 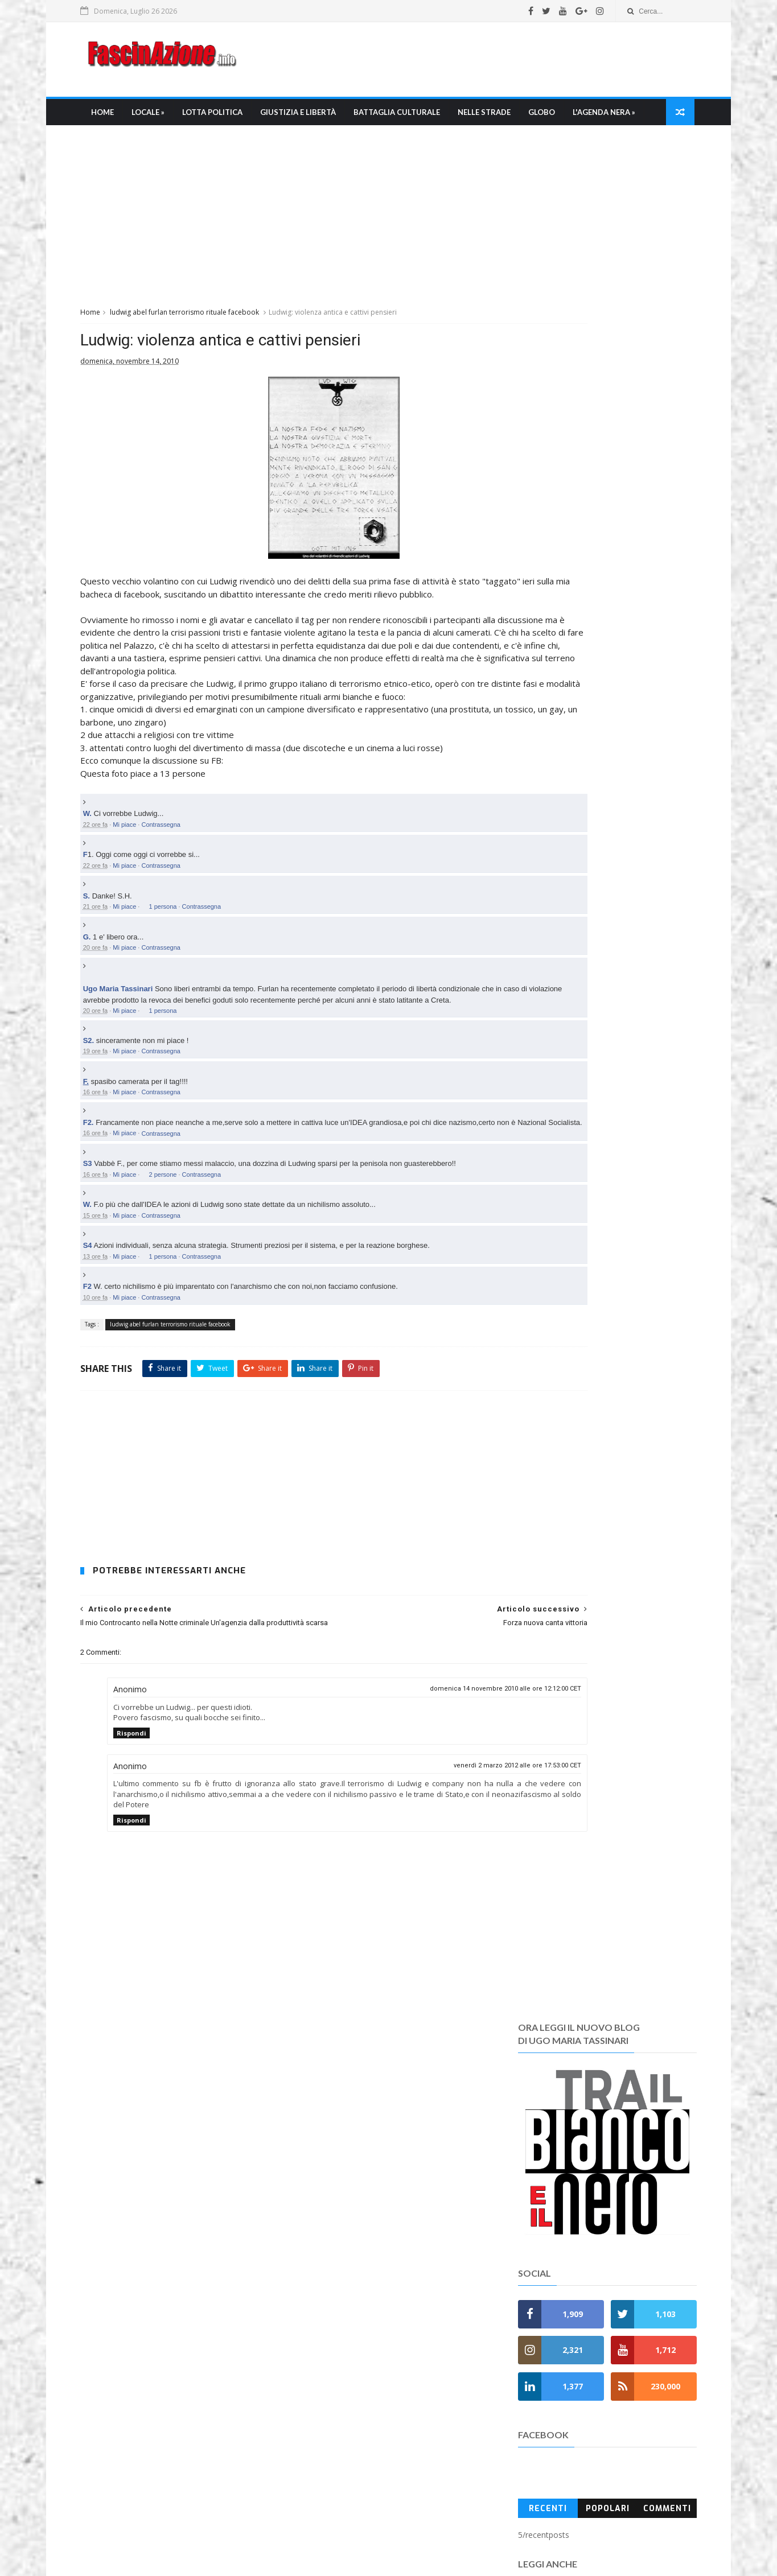 What do you see at coordinates (105, 1384) in the screenshot?
I see `F2` at bounding box center [105, 1384].